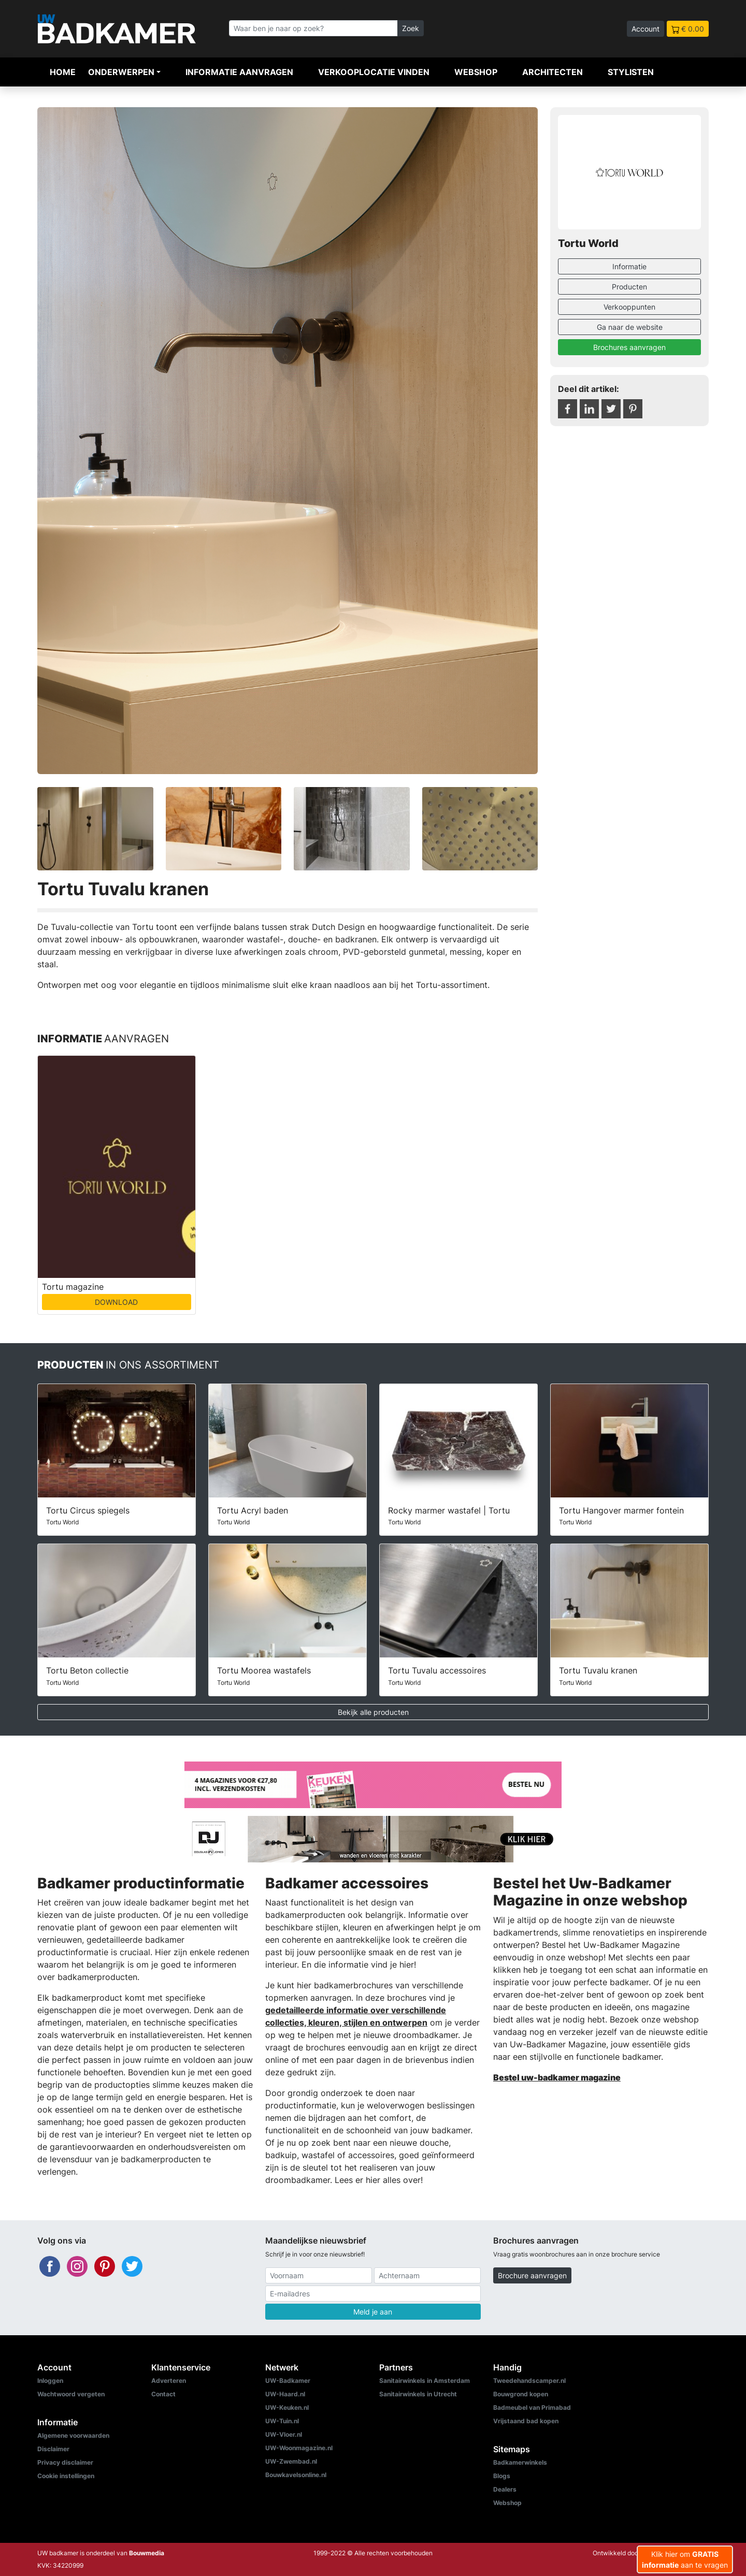 The height and width of the screenshot is (2576, 746). What do you see at coordinates (629, 306) in the screenshot?
I see `Verkooppunten` at bounding box center [629, 306].